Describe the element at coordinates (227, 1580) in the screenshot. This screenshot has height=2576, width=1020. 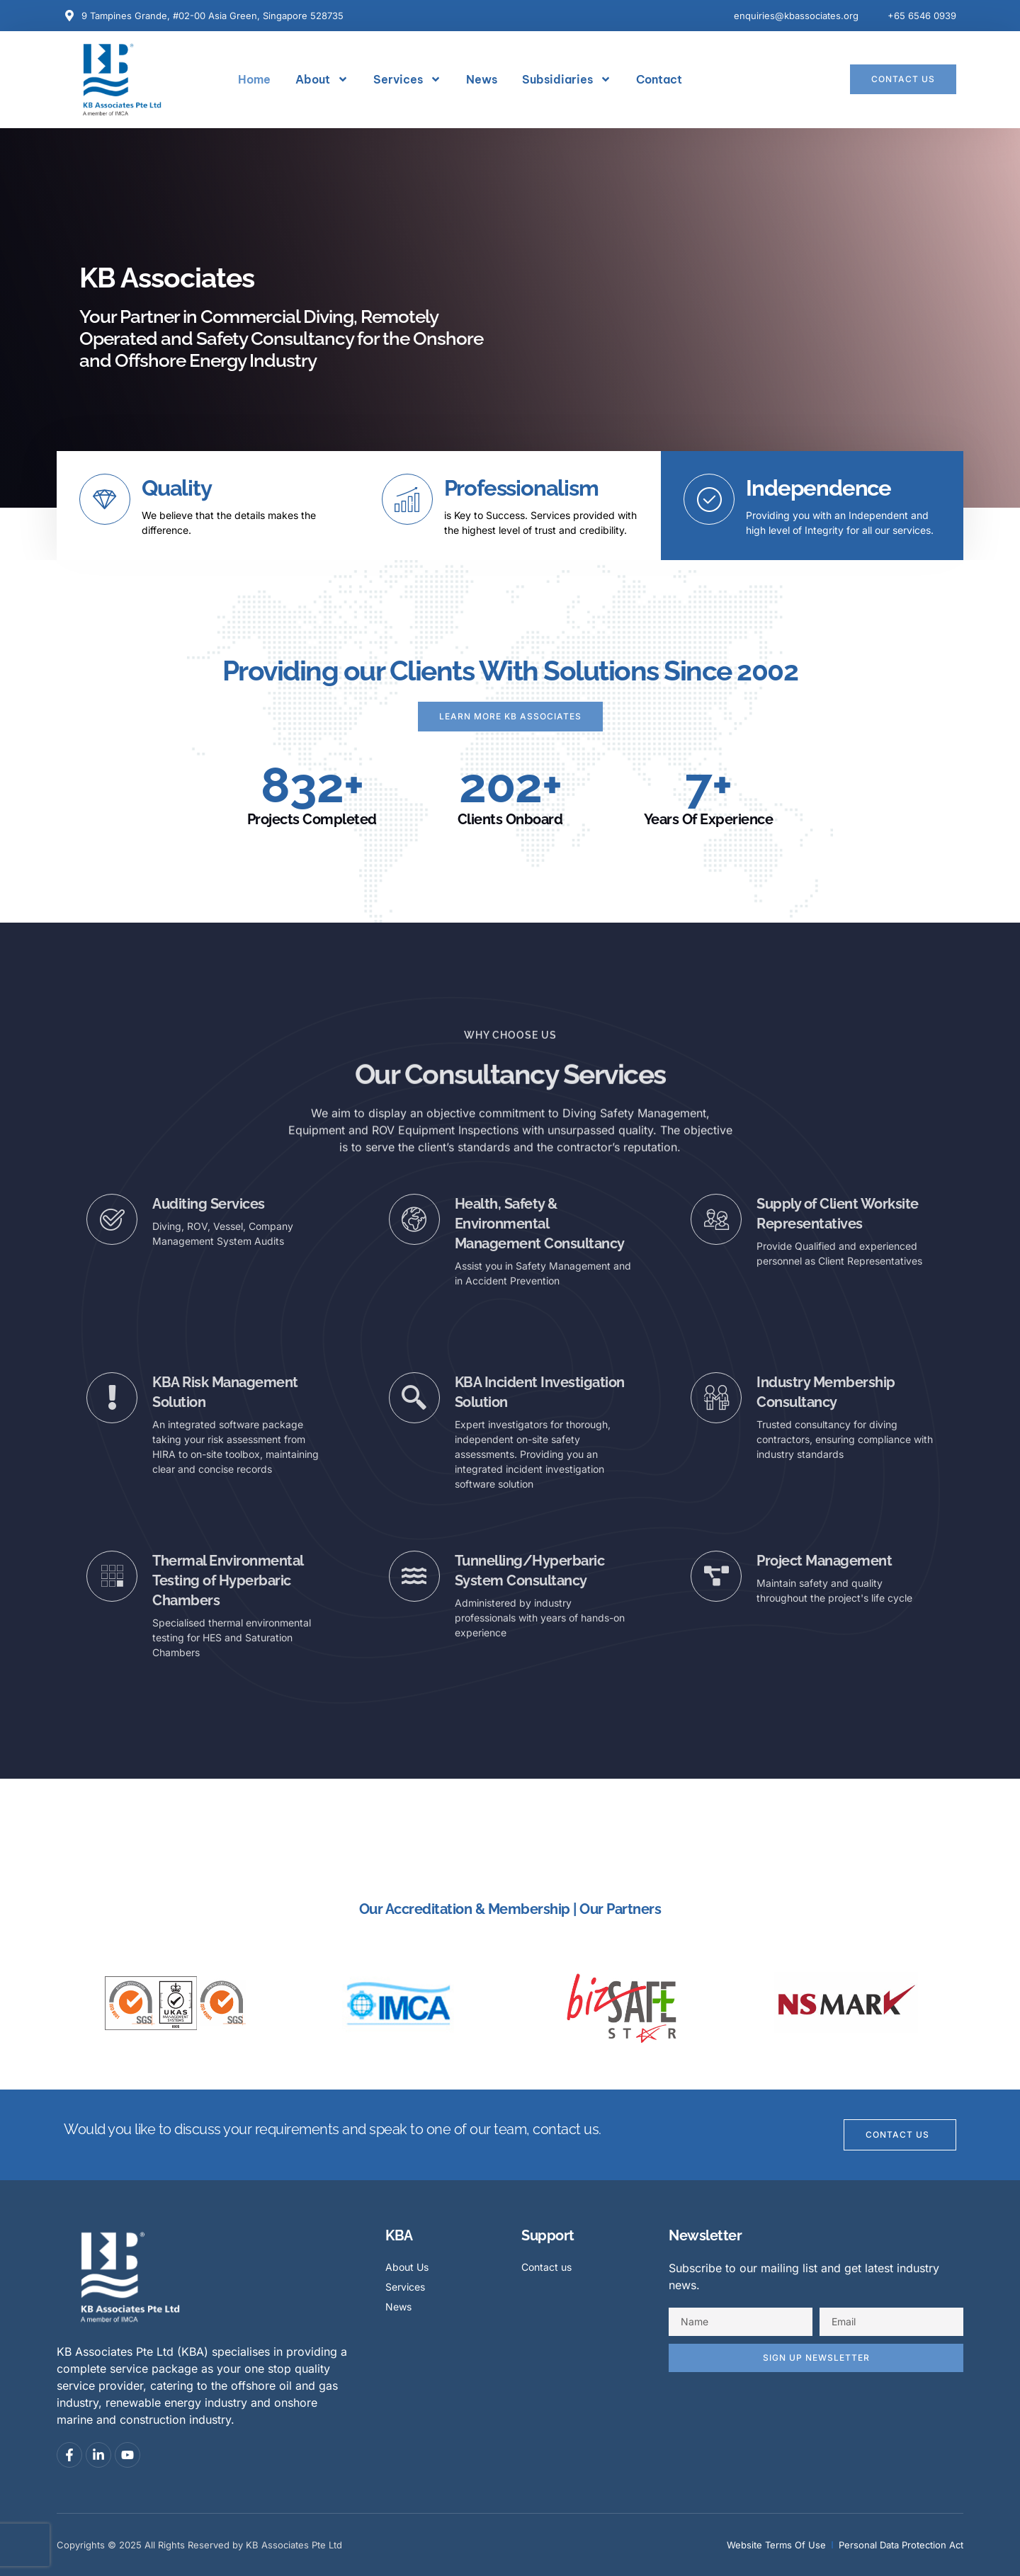
I see `Thermal Environmental Testing of Hyperbaric Chambers` at that location.